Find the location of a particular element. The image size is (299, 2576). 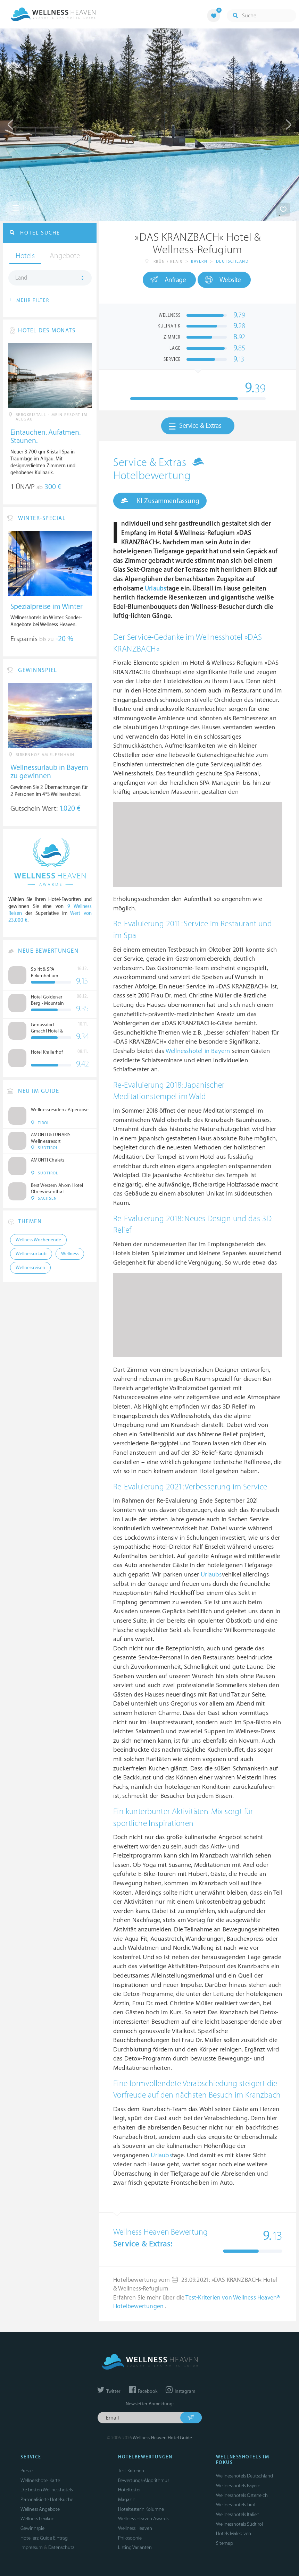

Hoteltester is located at coordinates (129, 2490).